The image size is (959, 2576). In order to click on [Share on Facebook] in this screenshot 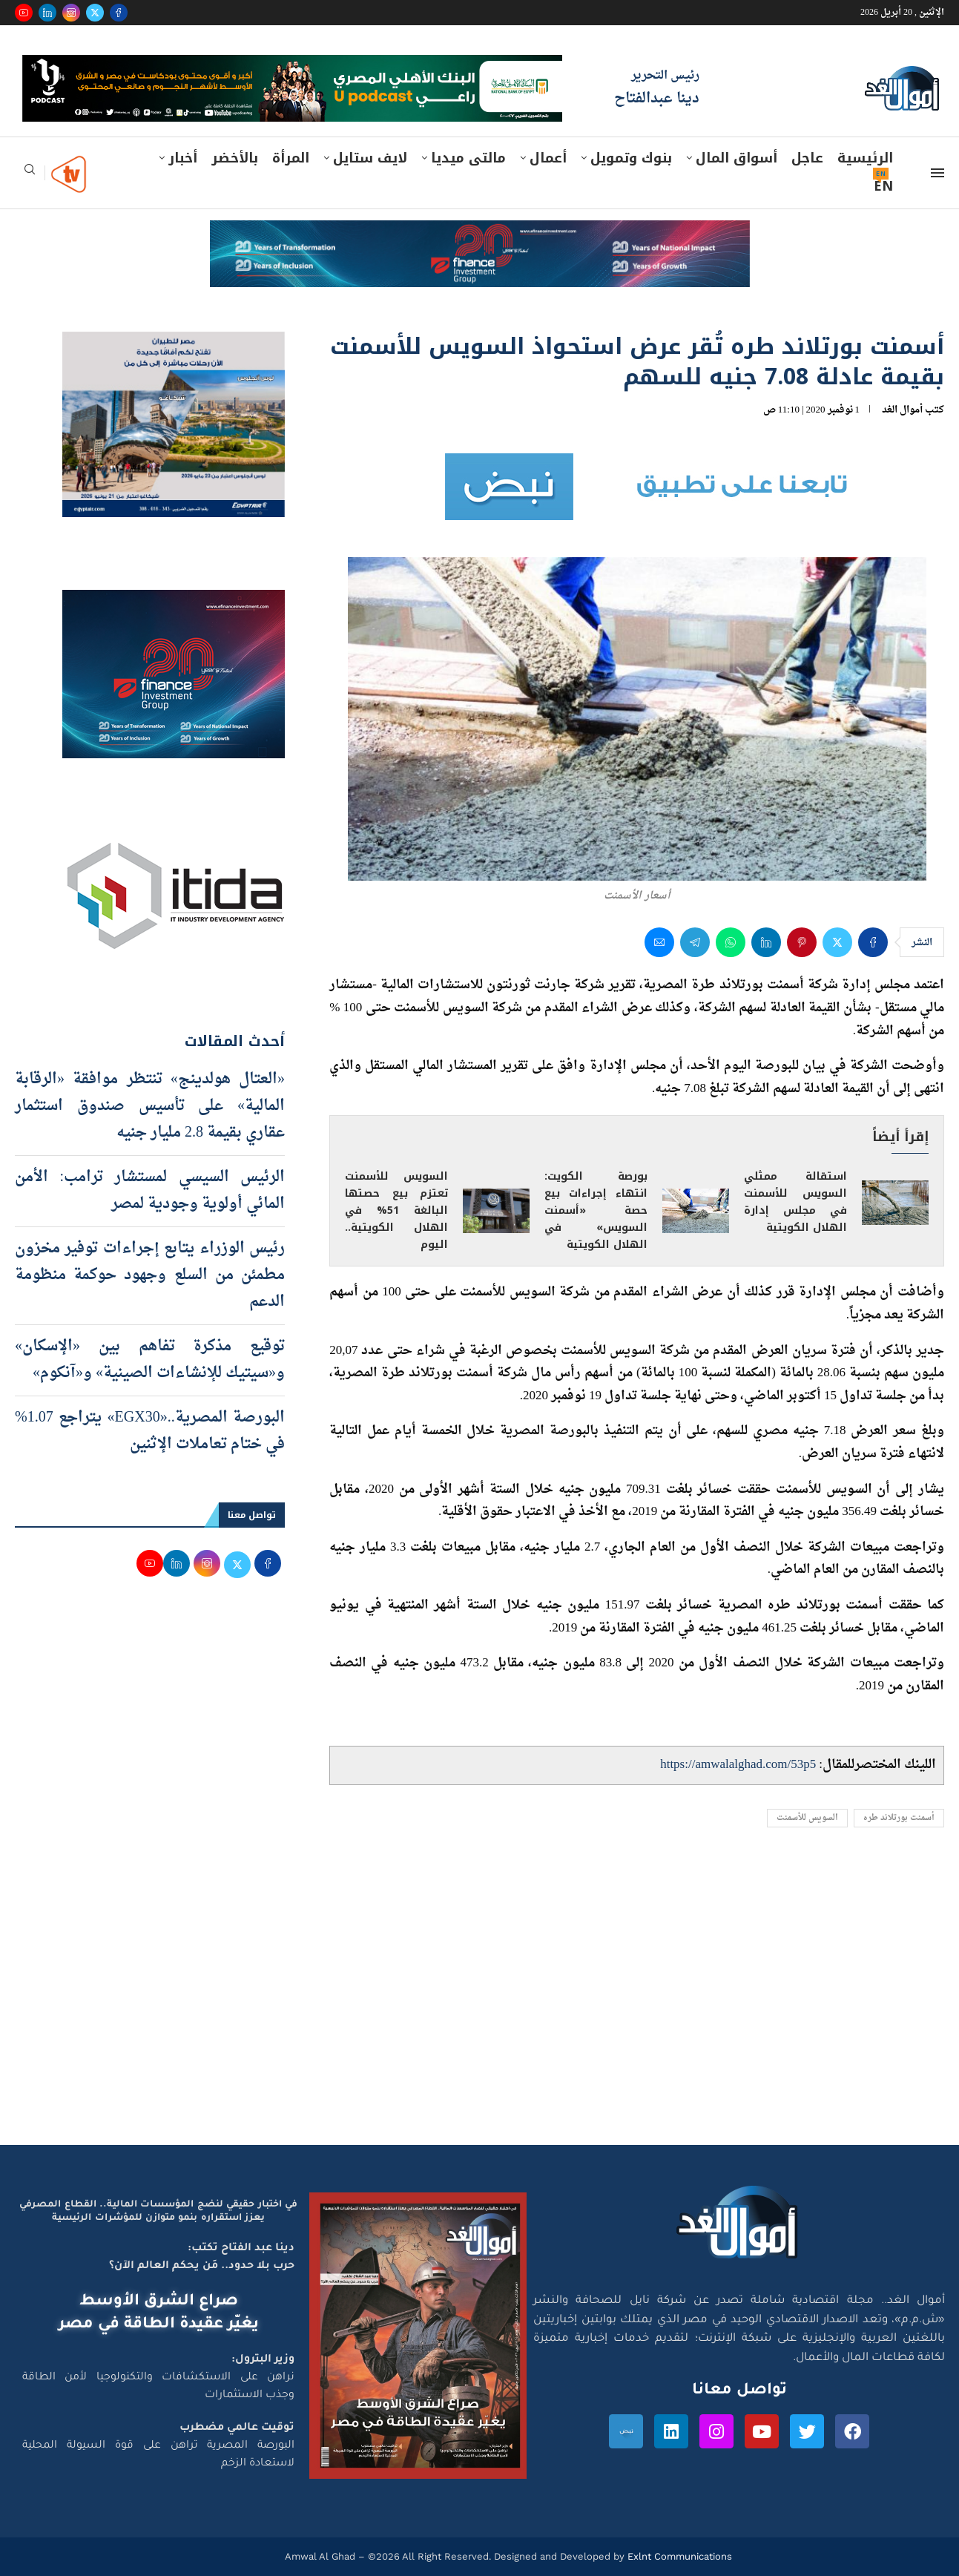, I will do `click(873, 942)`.